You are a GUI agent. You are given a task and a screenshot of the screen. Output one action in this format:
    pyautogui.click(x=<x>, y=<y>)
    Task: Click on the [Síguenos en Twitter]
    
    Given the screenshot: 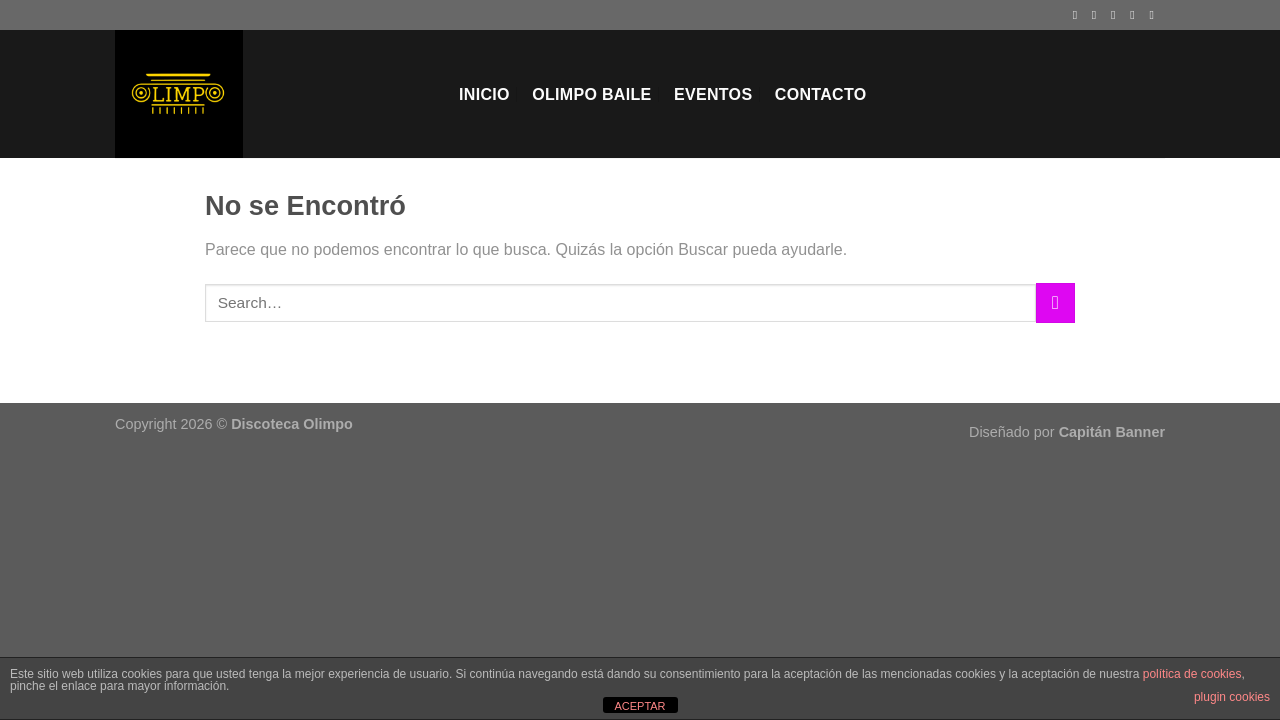 What is the action you would take?
    pyautogui.click(x=1117, y=15)
    